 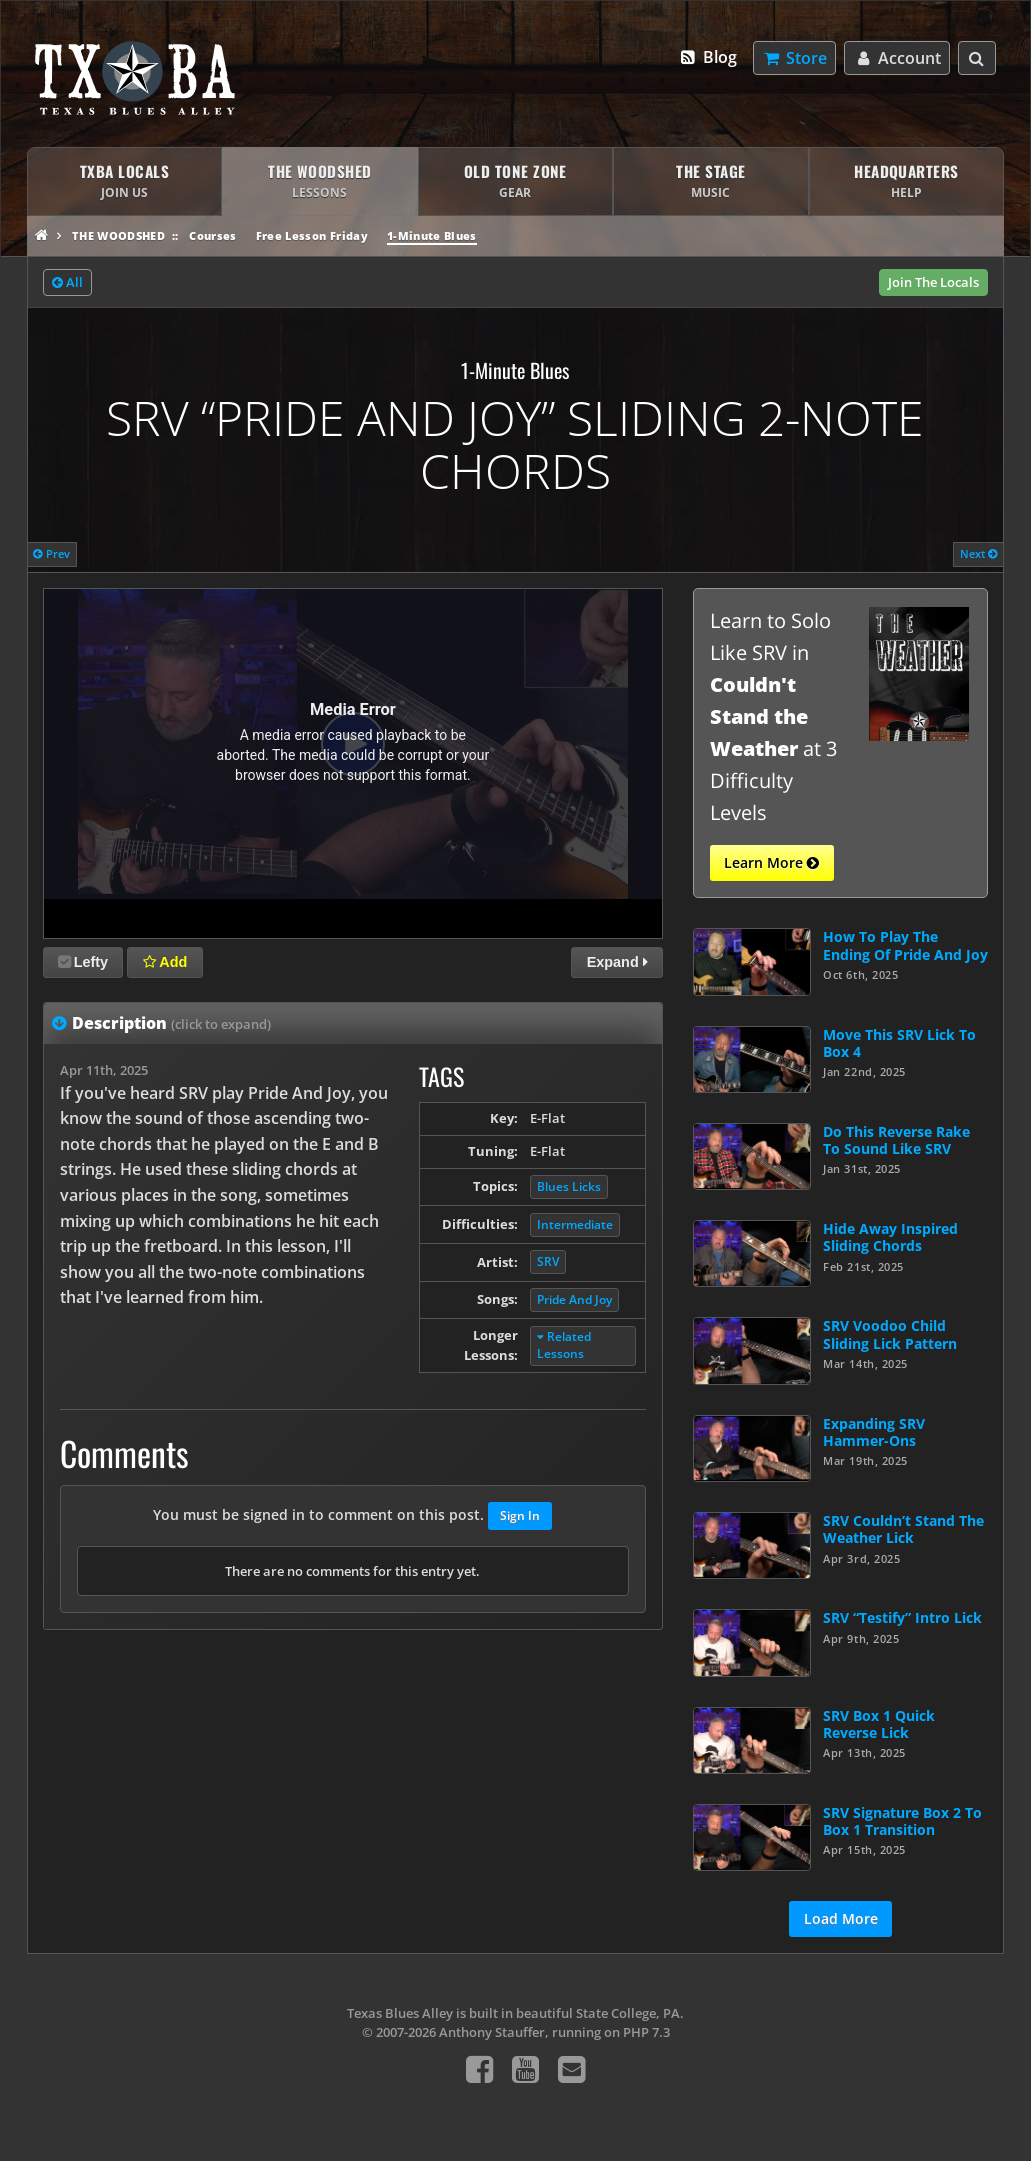 What do you see at coordinates (890, 1334) in the screenshot?
I see `SRV Voodoo Child Sliding Lick Pattern` at bounding box center [890, 1334].